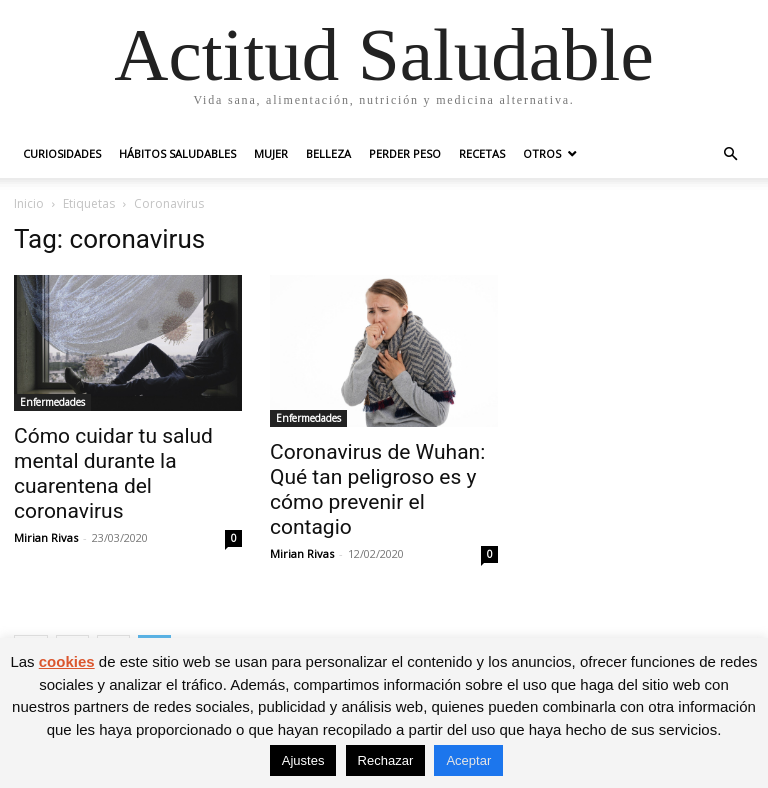  I want to click on Cómo cuidar tu salud mental durante la cuarentena del coronavirus, so click(113, 473).